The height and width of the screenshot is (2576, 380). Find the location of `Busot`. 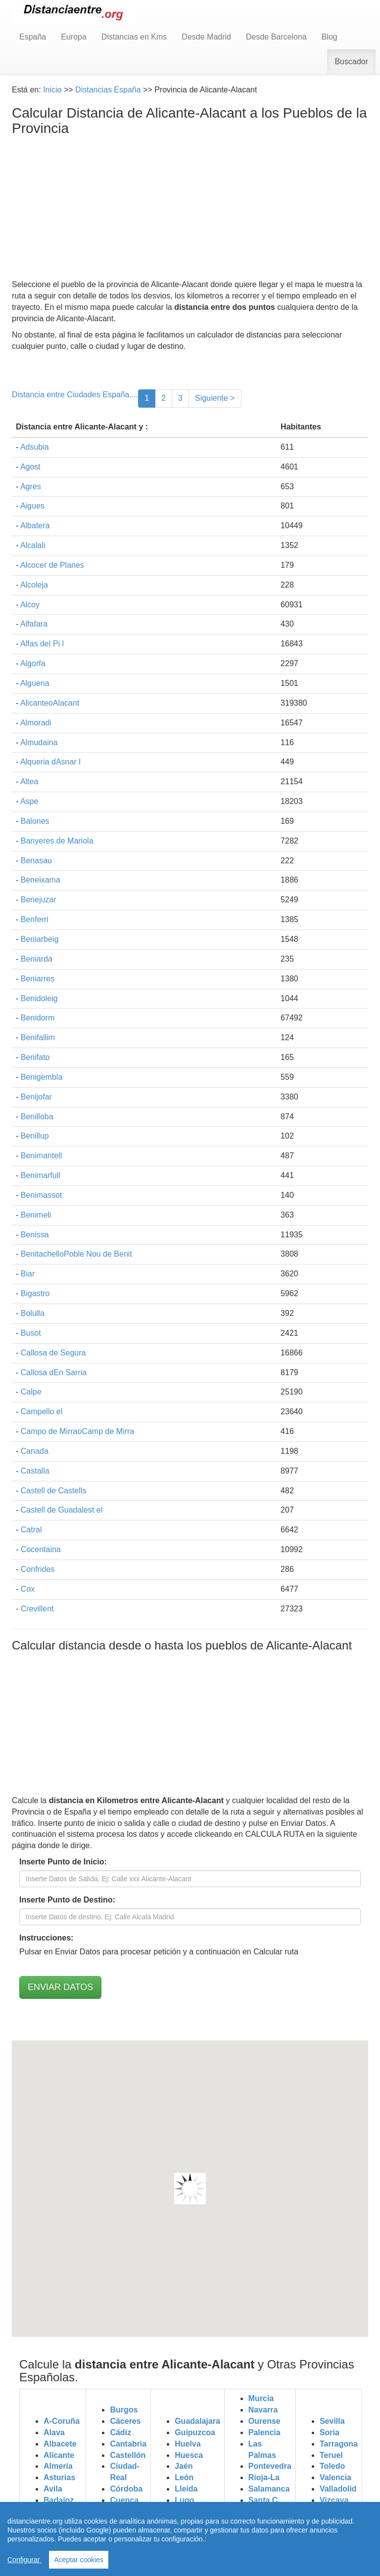

Busot is located at coordinates (31, 1333).